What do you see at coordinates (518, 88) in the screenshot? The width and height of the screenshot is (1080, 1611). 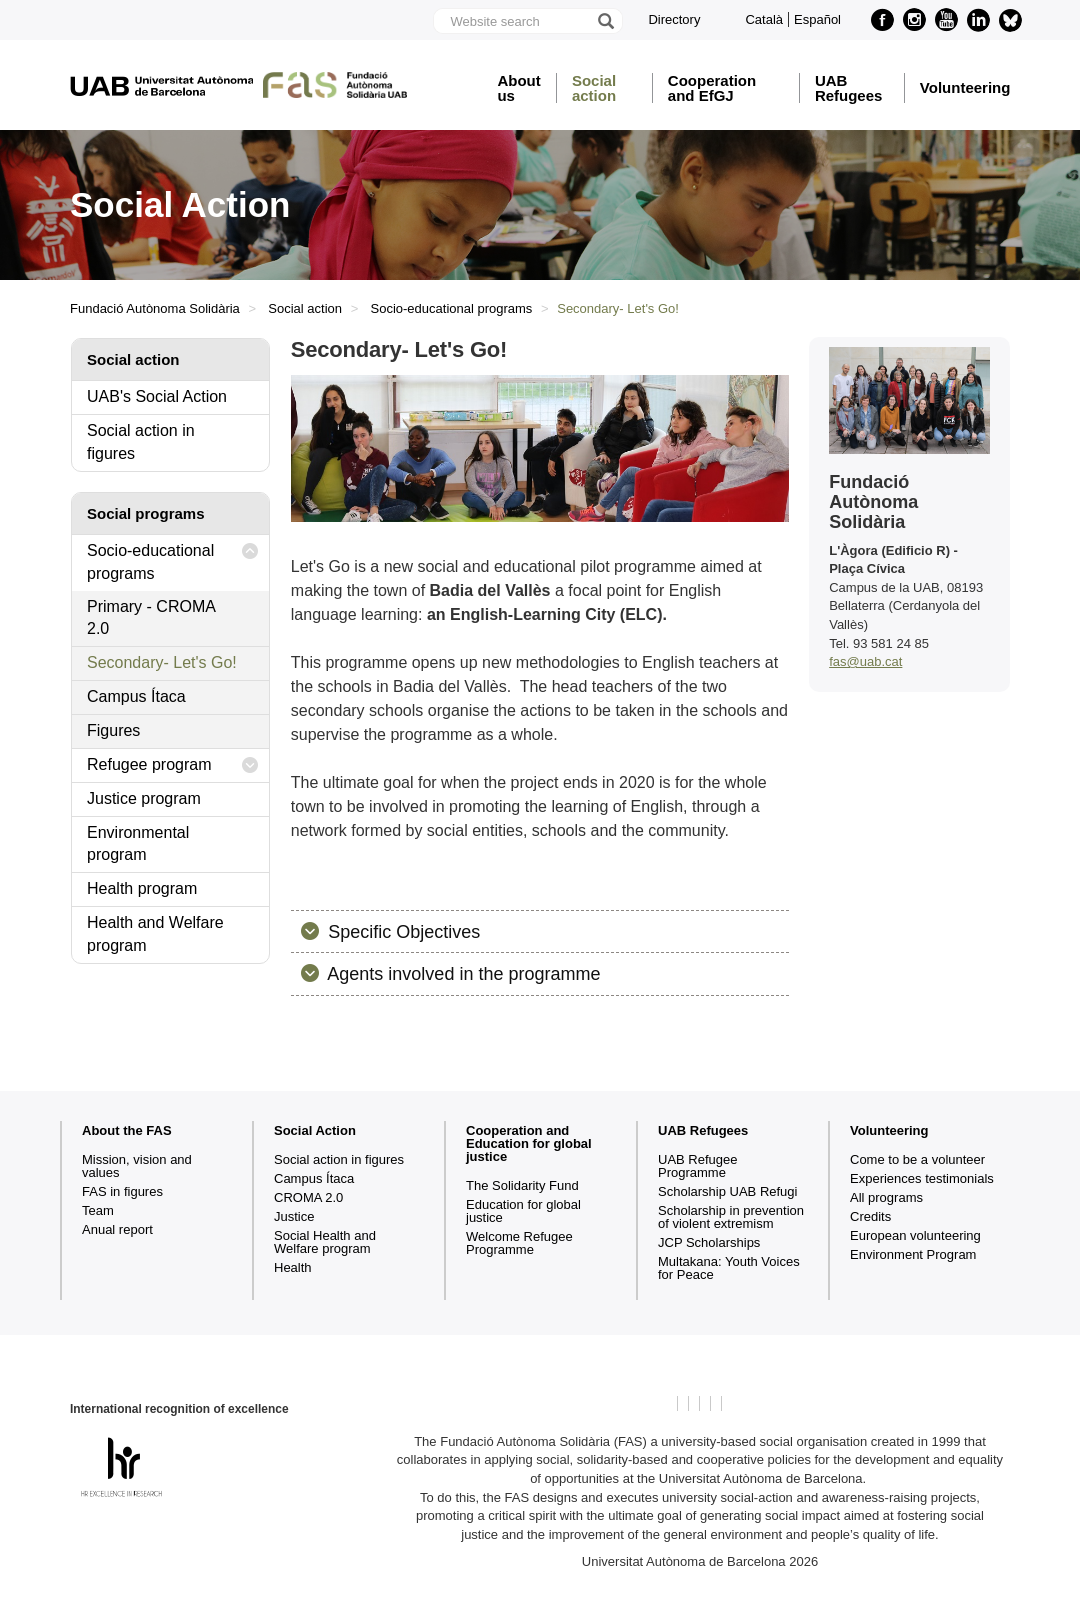 I see `About us` at bounding box center [518, 88].